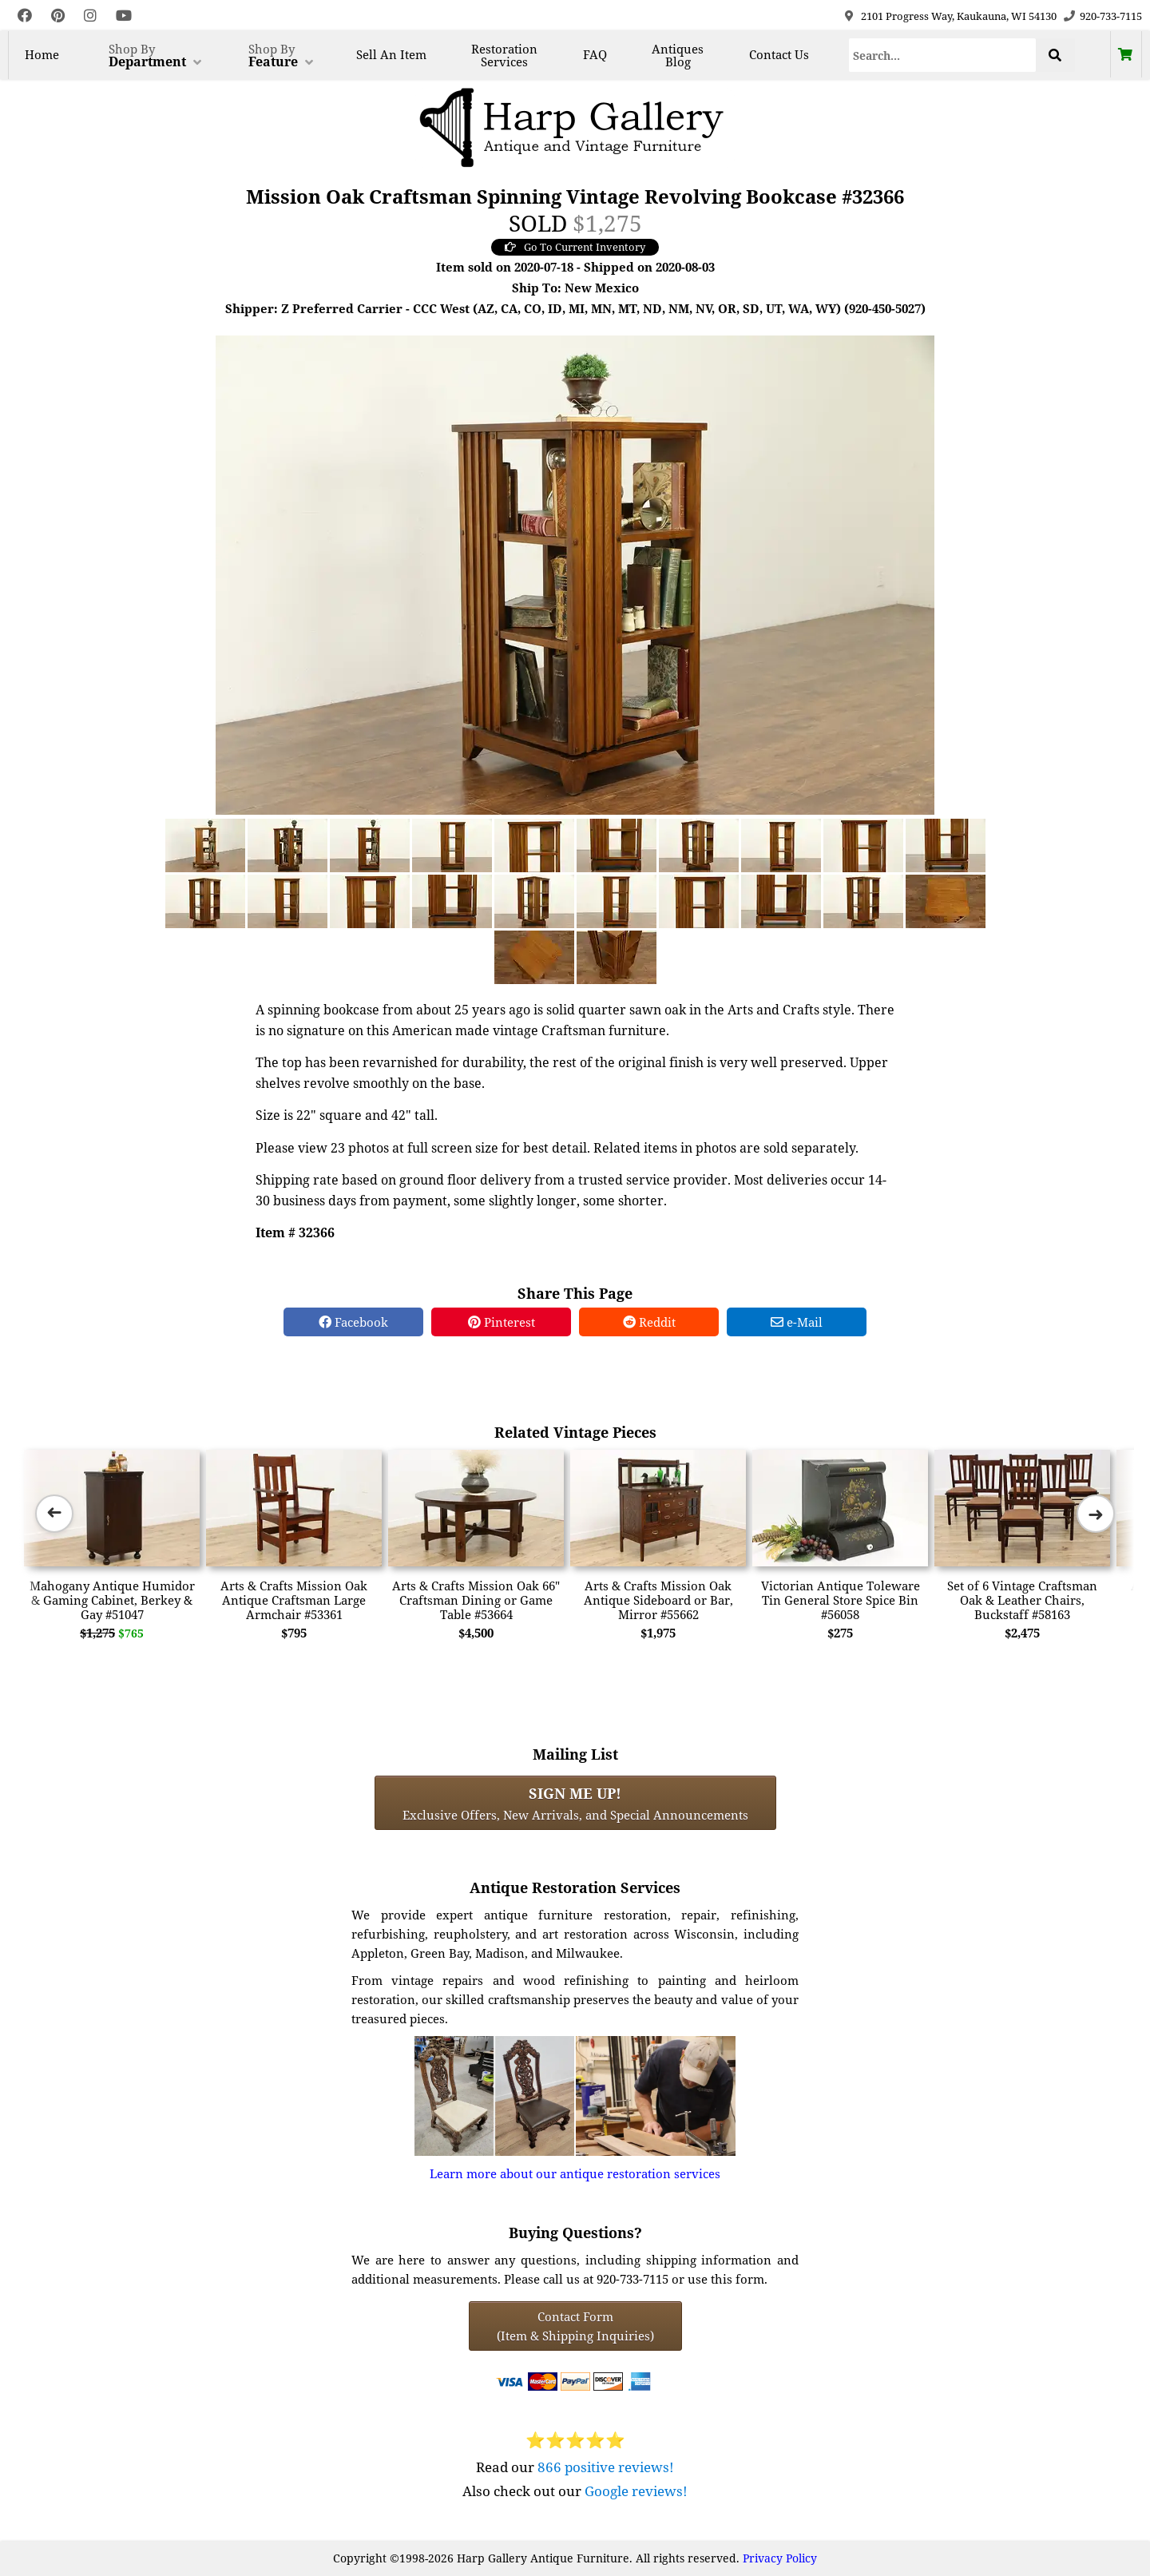 The height and width of the screenshot is (2576, 1150). Describe the element at coordinates (353, 1322) in the screenshot. I see `Facebook [Facebook Share]` at that location.